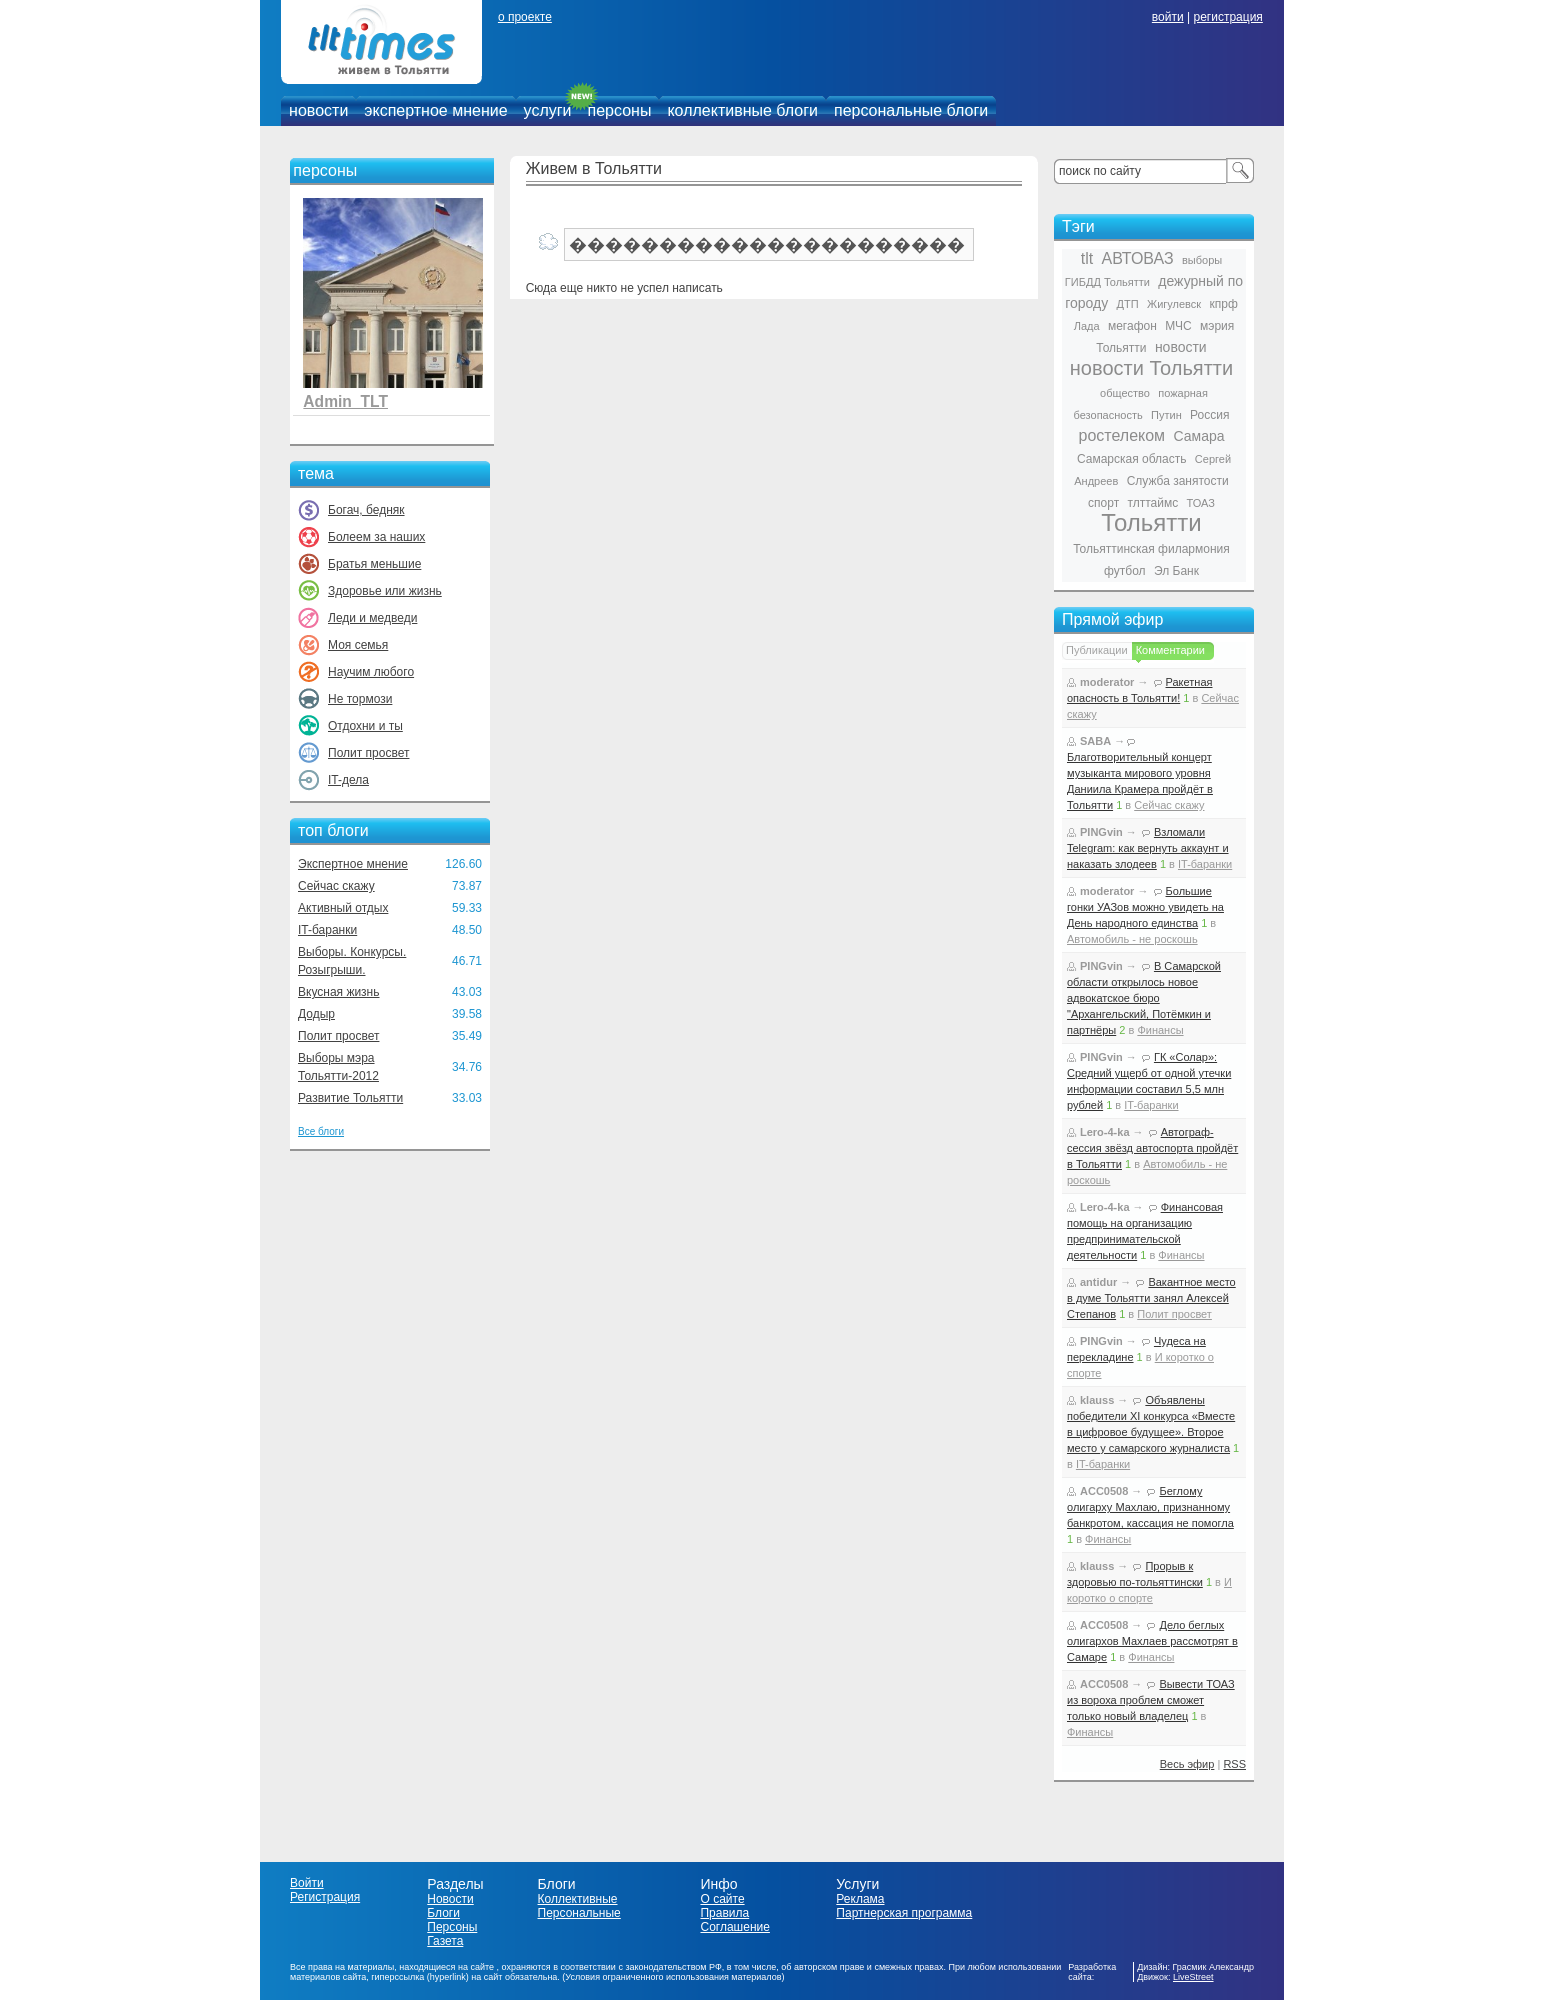 Image resolution: width=1544 pixels, height=2000 pixels. I want to click on ТОАЗ, so click(1201, 503).